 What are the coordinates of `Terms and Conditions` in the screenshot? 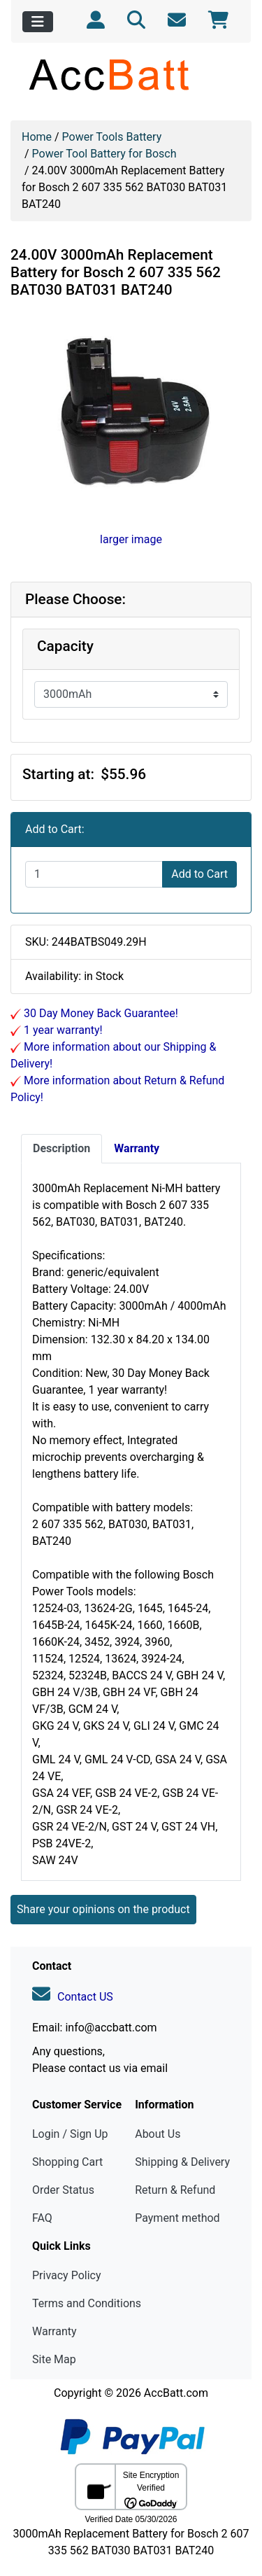 It's located at (86, 2303).